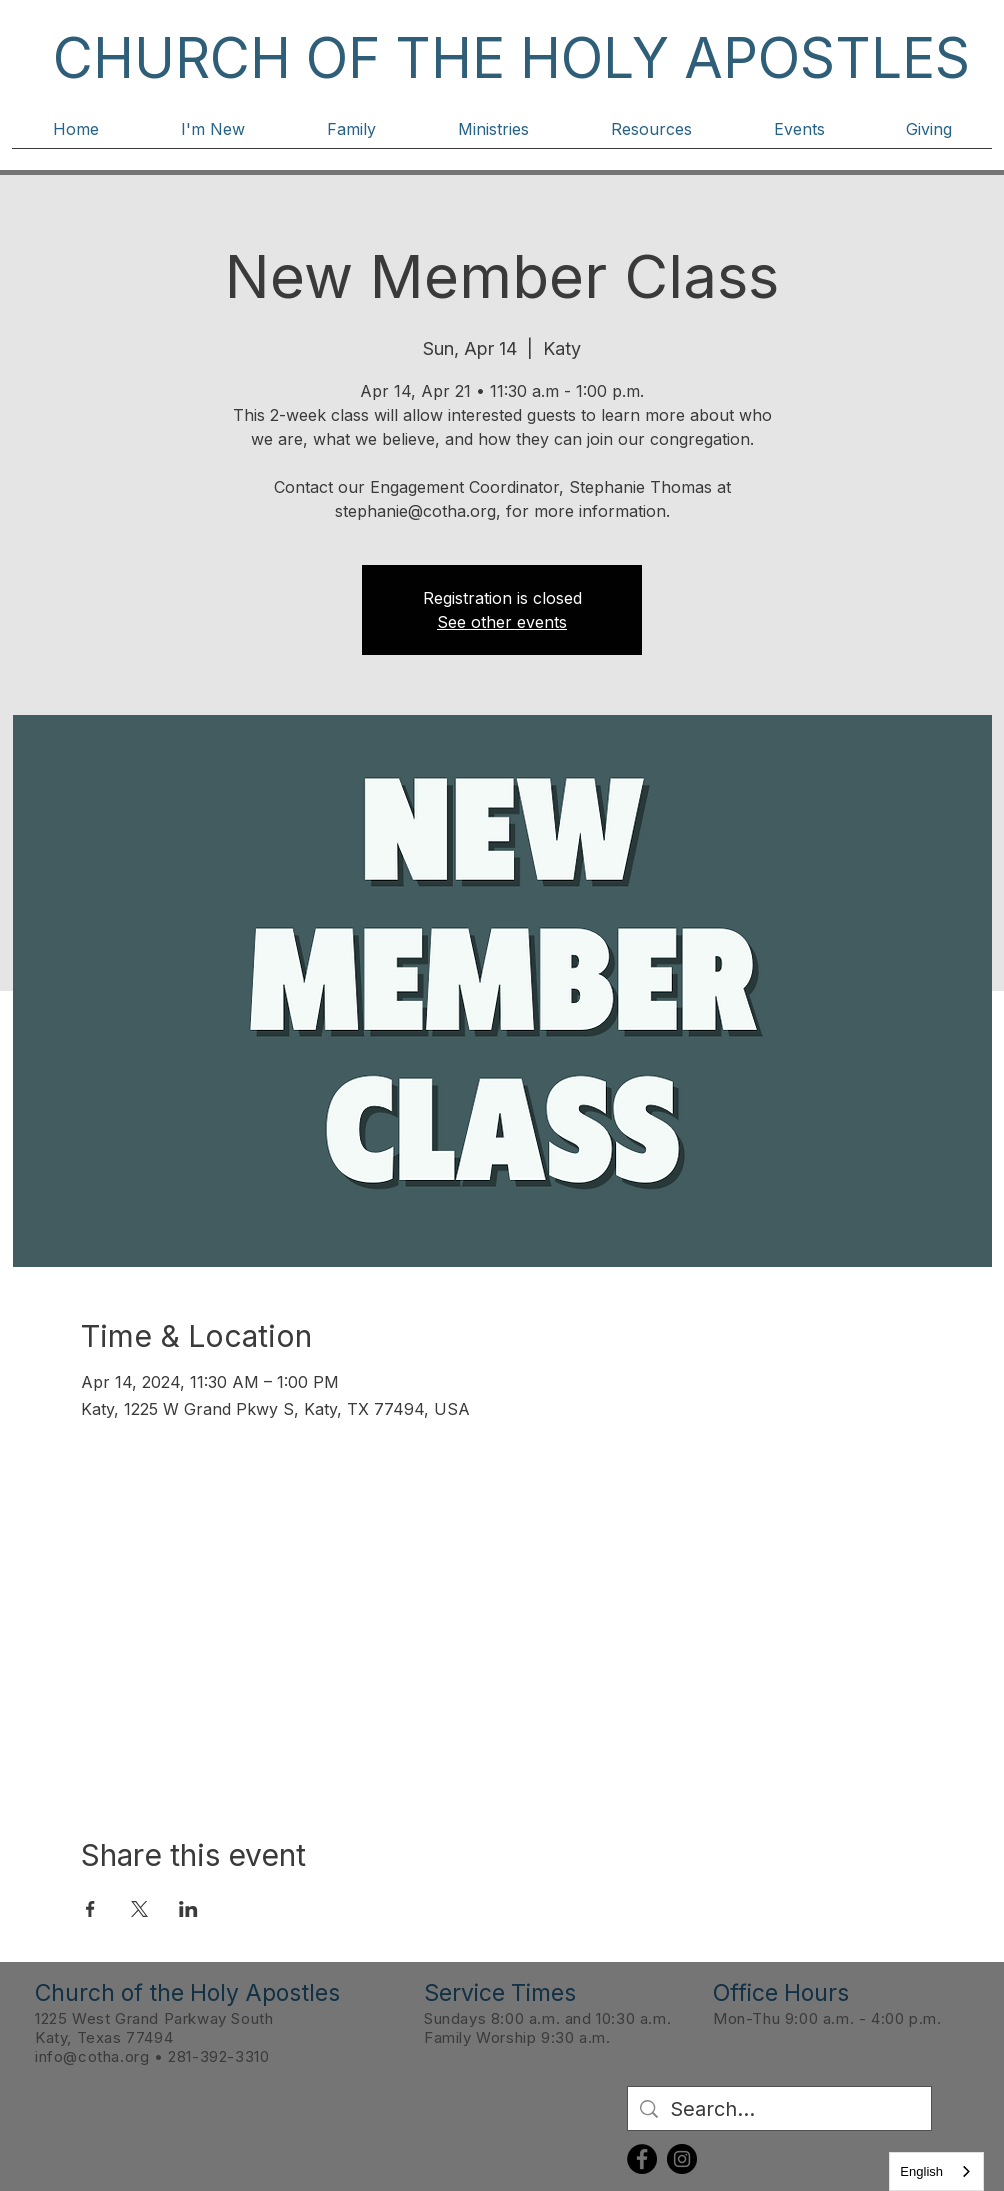  Describe the element at coordinates (779, 2109) in the screenshot. I see `[Search...]` at that location.